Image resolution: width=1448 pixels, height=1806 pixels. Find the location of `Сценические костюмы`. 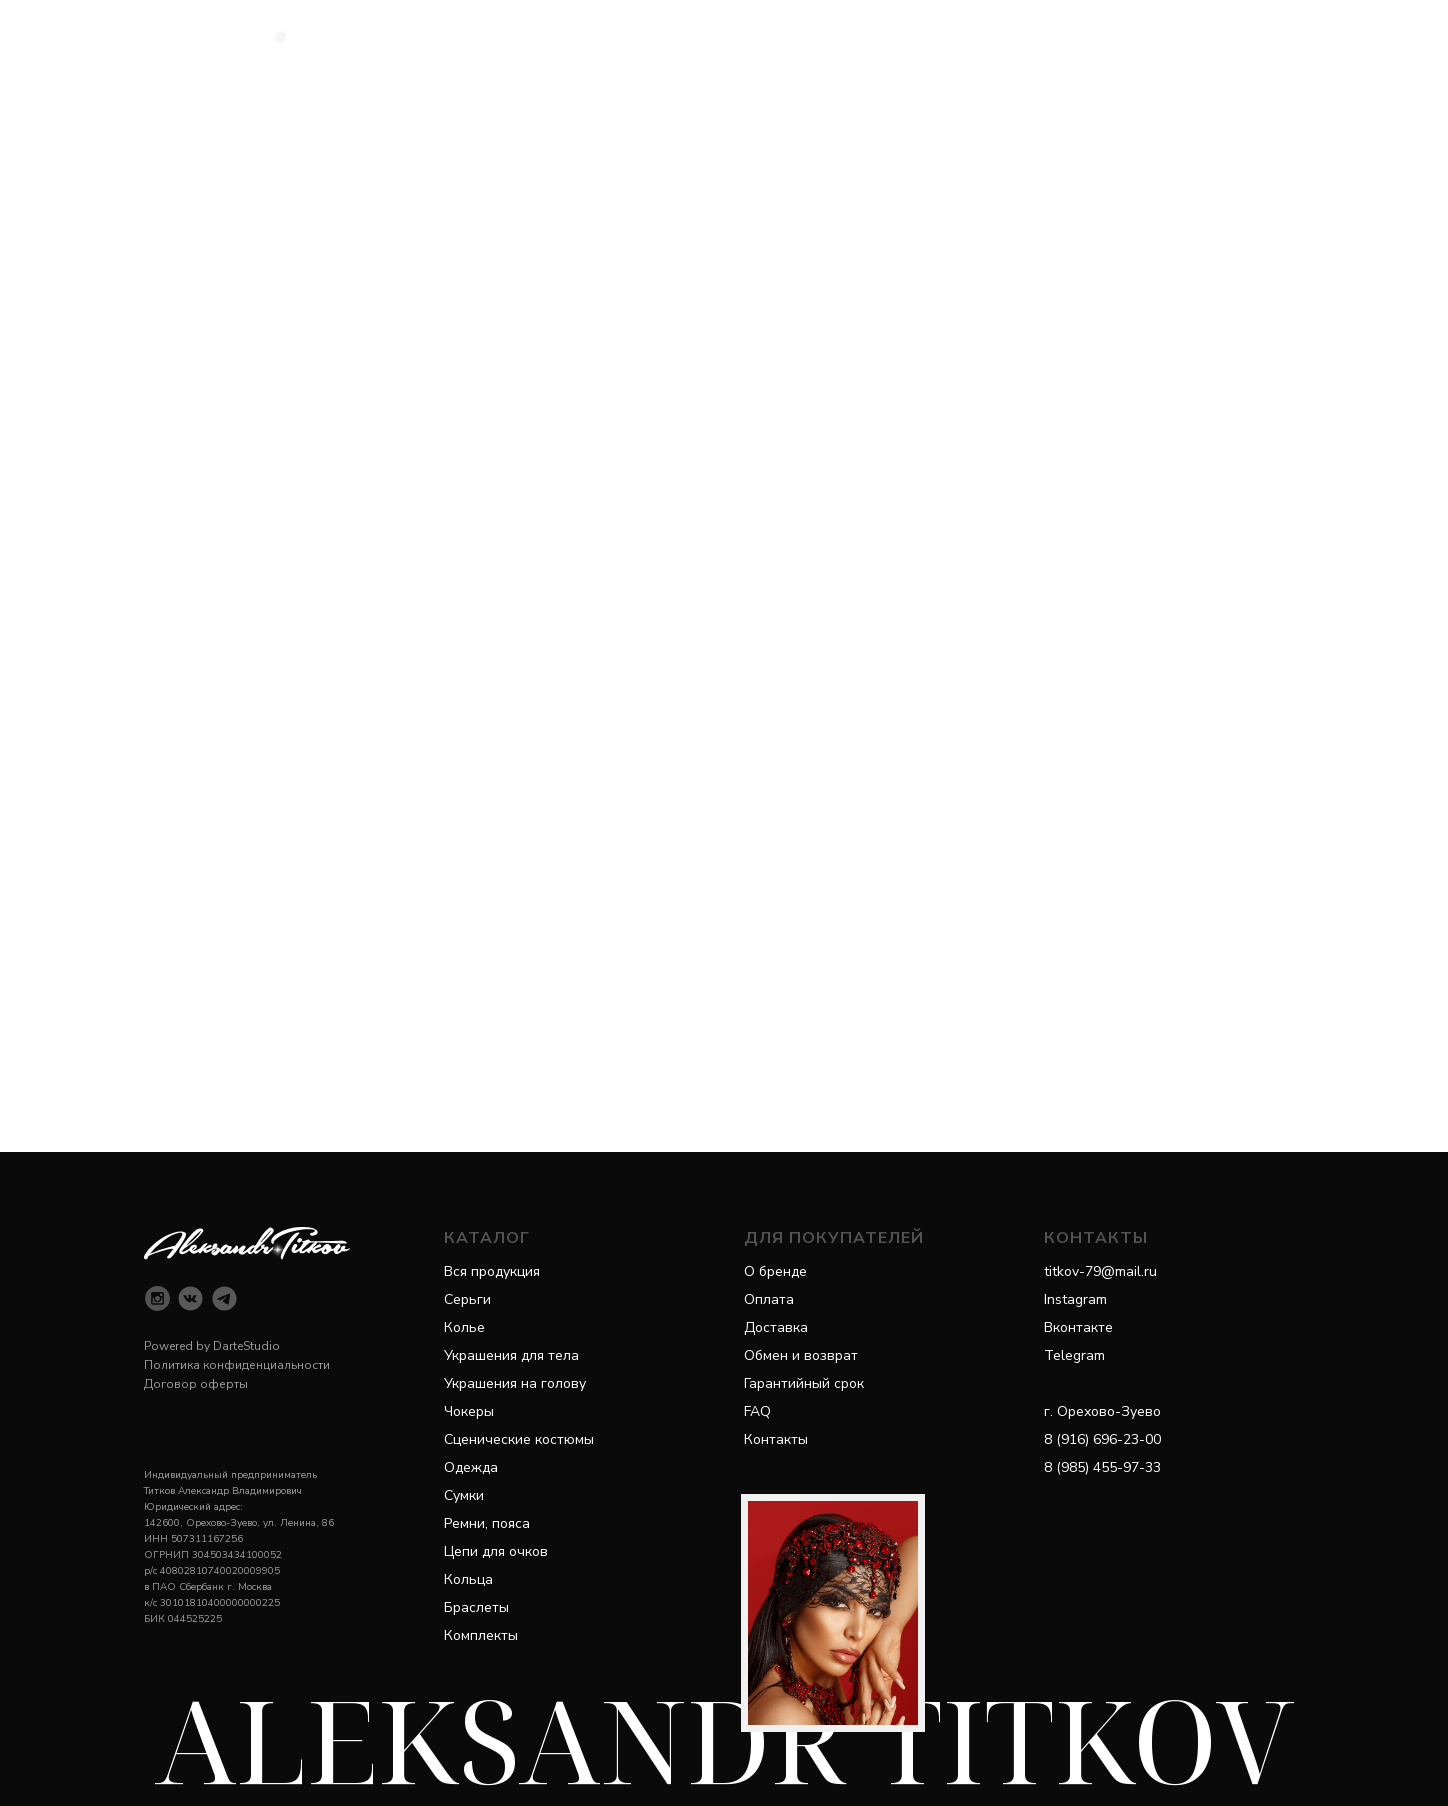

Сценические костюмы is located at coordinates (519, 1439).